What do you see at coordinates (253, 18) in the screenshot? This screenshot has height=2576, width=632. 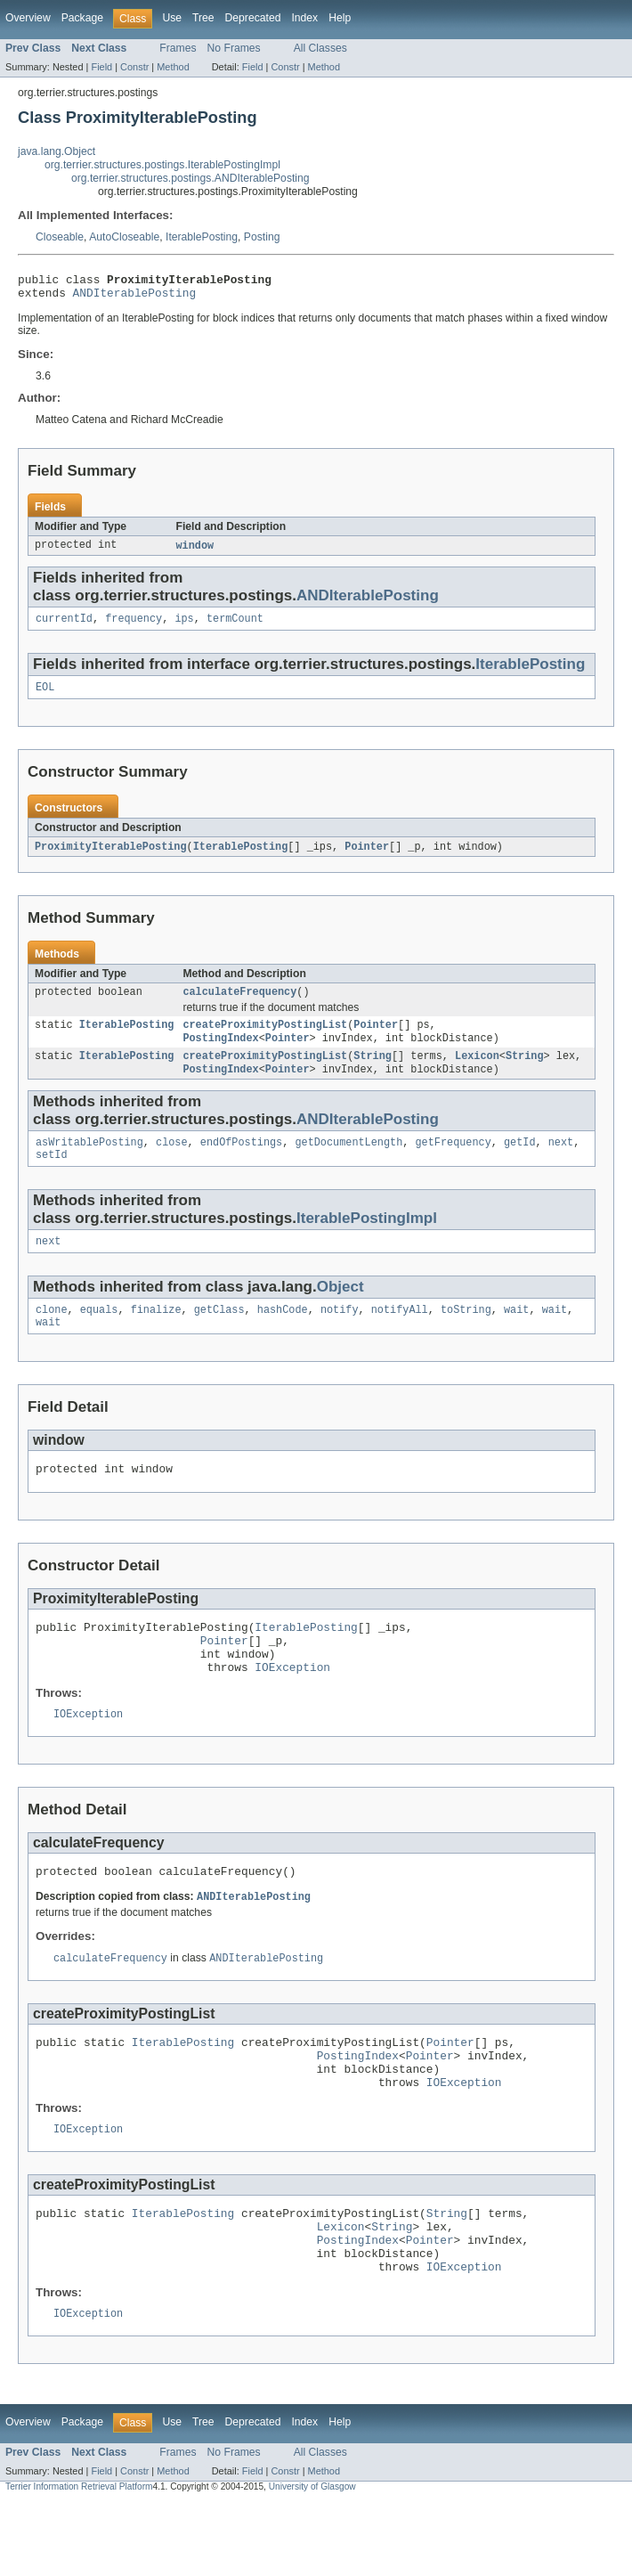 I see `Deprecated` at bounding box center [253, 18].